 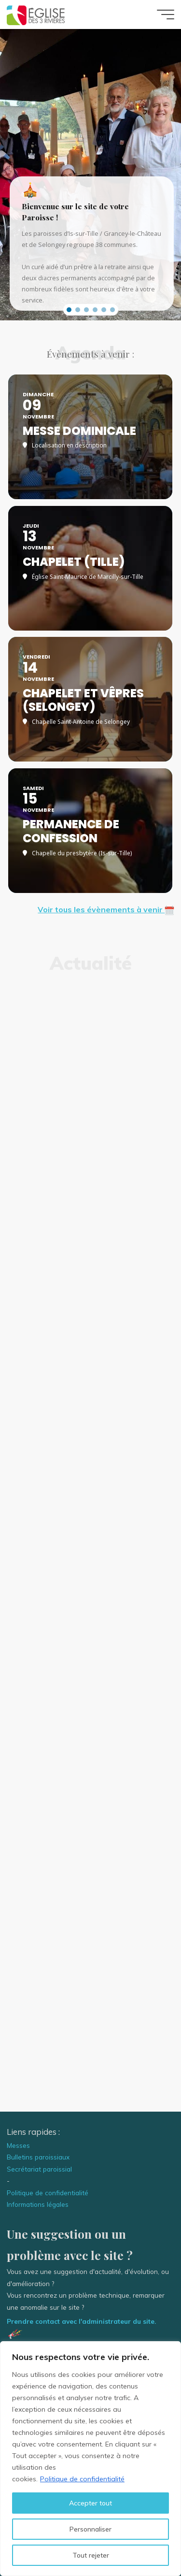 I want to click on Accepter tout, so click(x=90, y=2503).